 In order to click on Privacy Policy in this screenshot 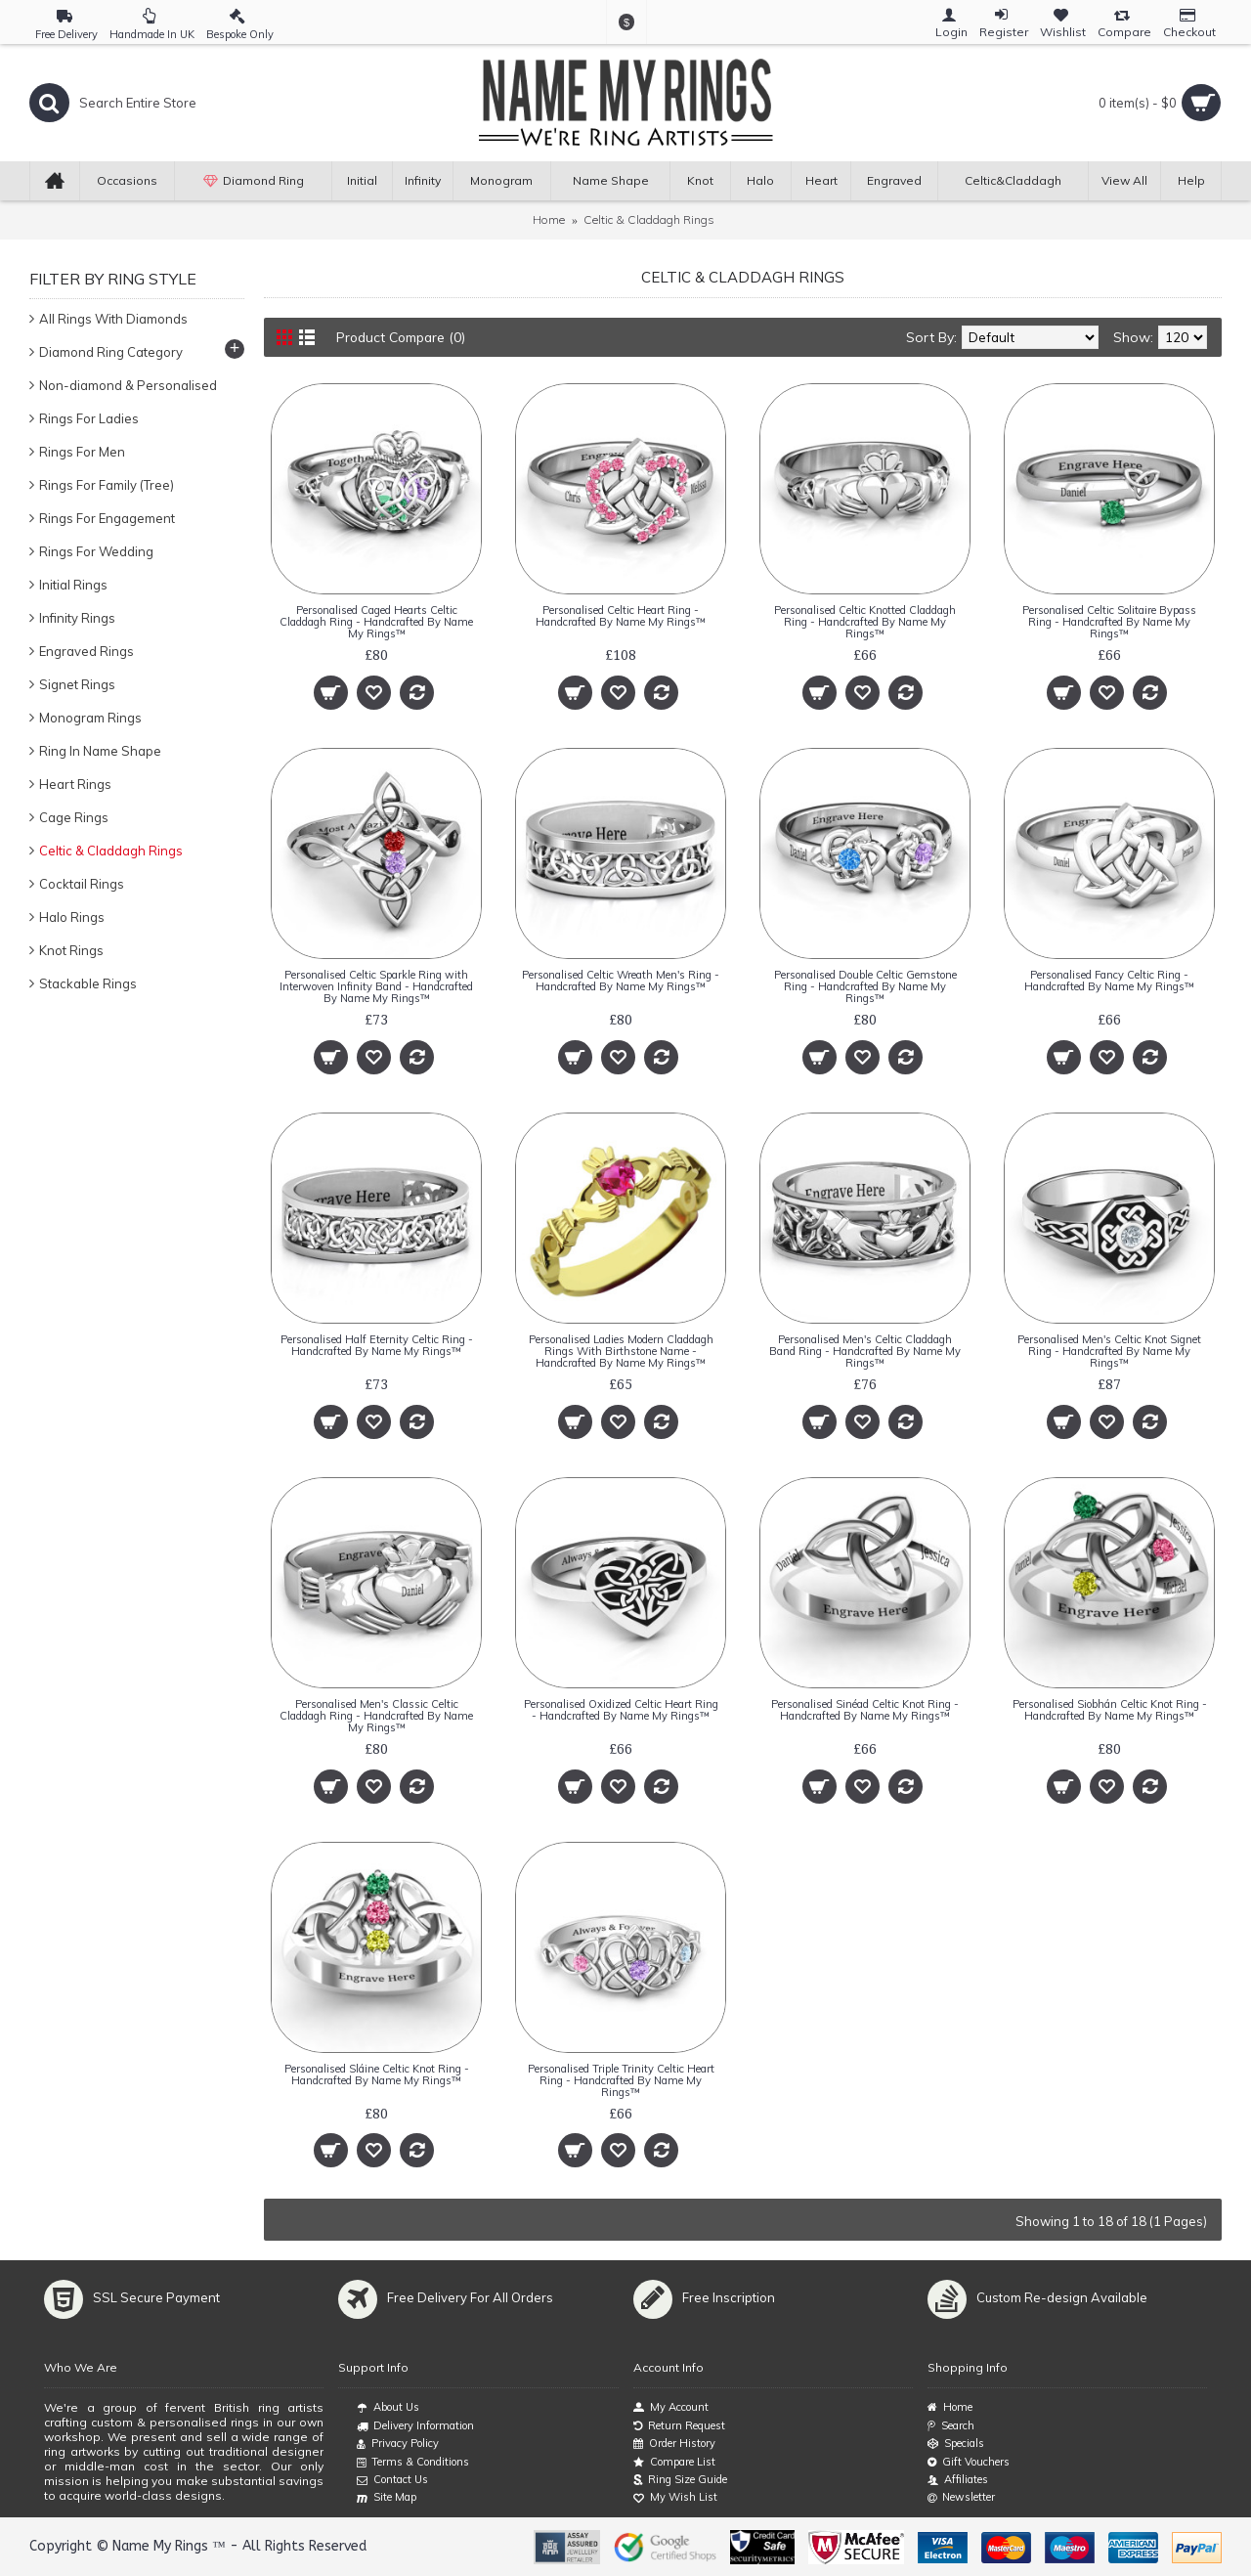, I will do `click(398, 2444)`.